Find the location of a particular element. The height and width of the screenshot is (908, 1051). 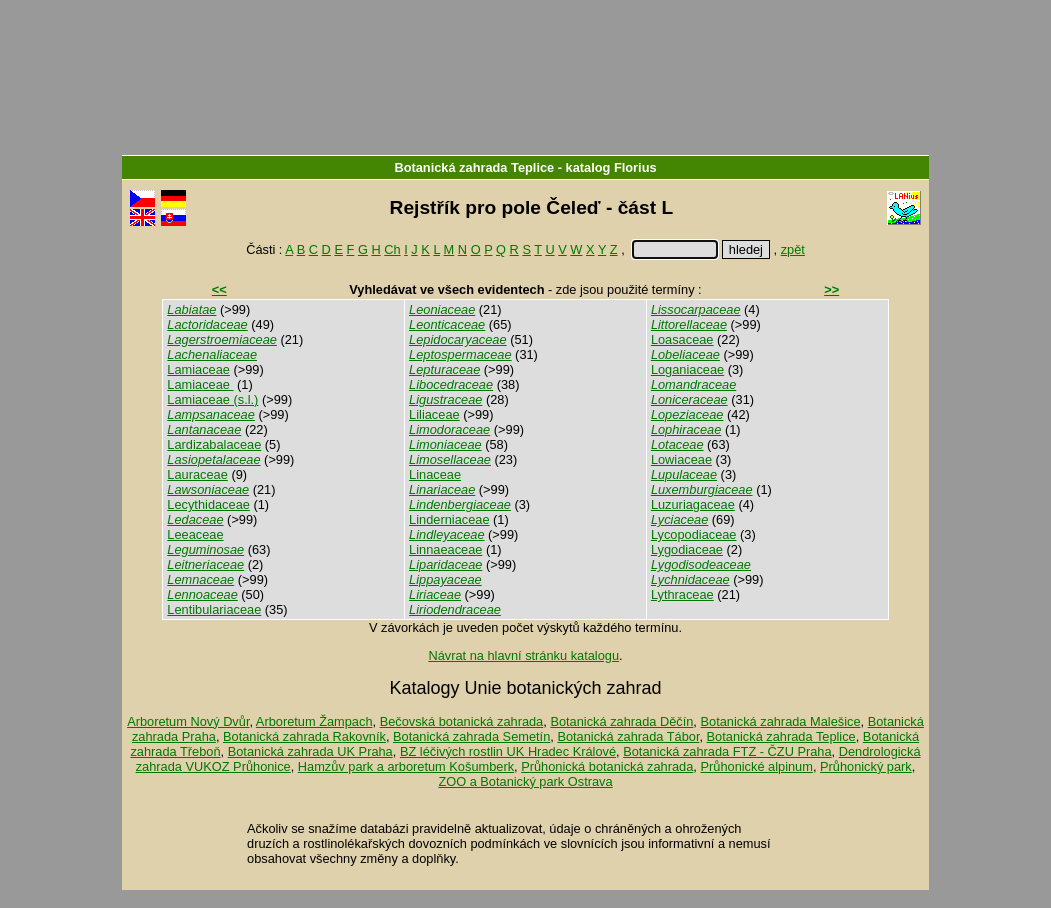

Botanická zahrada Tábor is located at coordinates (628, 736).